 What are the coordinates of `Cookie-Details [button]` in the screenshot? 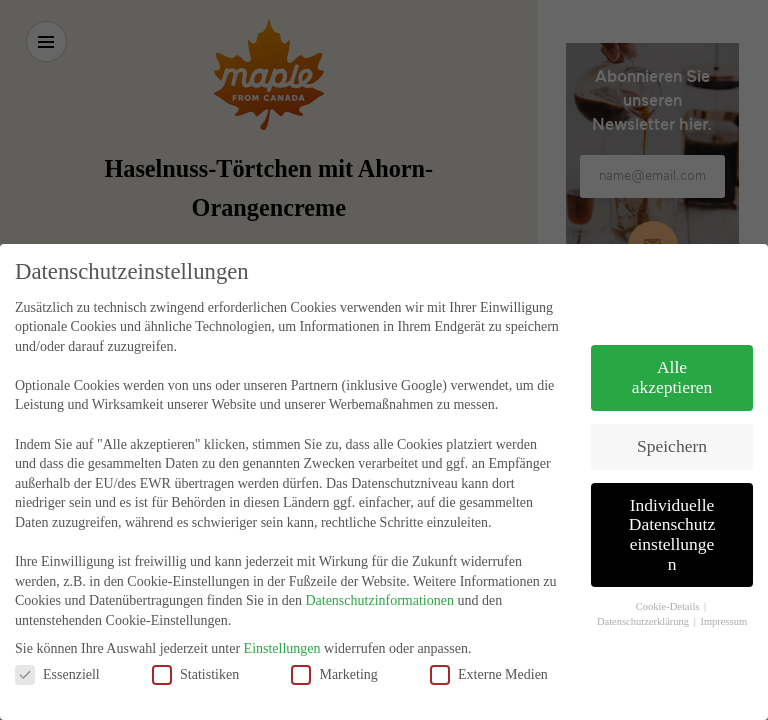 It's located at (669, 585).